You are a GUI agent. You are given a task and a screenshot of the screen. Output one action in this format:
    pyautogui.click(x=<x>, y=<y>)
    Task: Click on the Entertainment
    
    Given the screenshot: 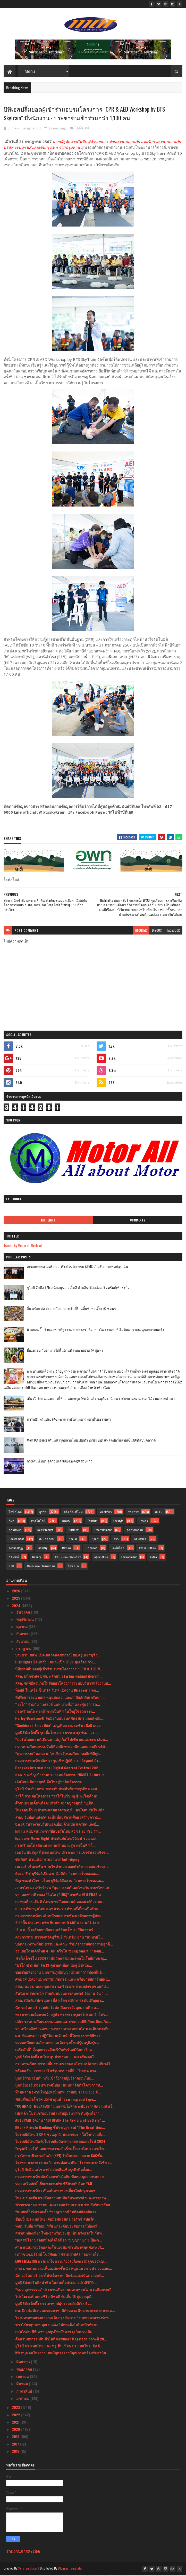 What is the action you would take?
    pyautogui.click(x=103, y=1530)
    